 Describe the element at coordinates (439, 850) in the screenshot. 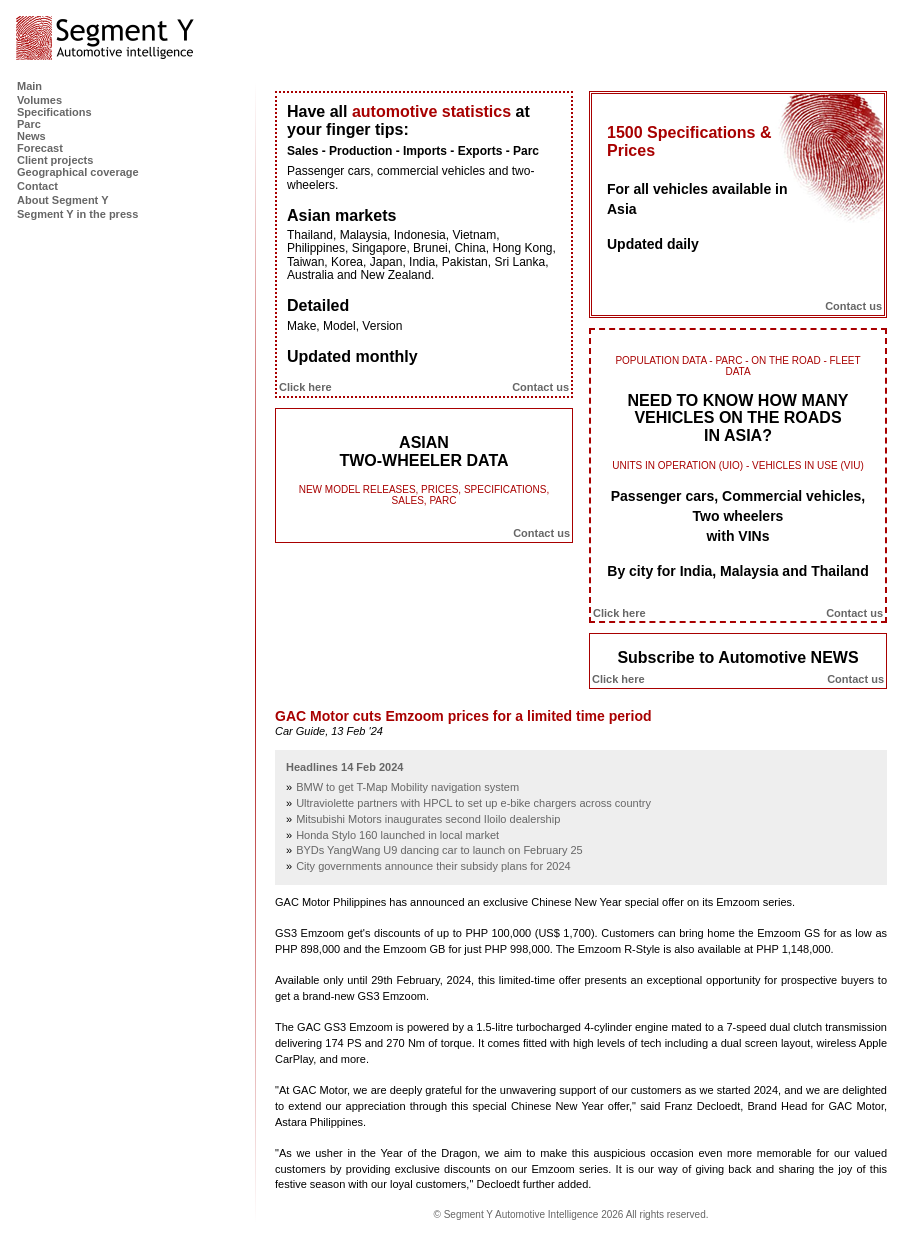

I see `BYDs YangWang U9 dancing car to launch on February 25` at that location.